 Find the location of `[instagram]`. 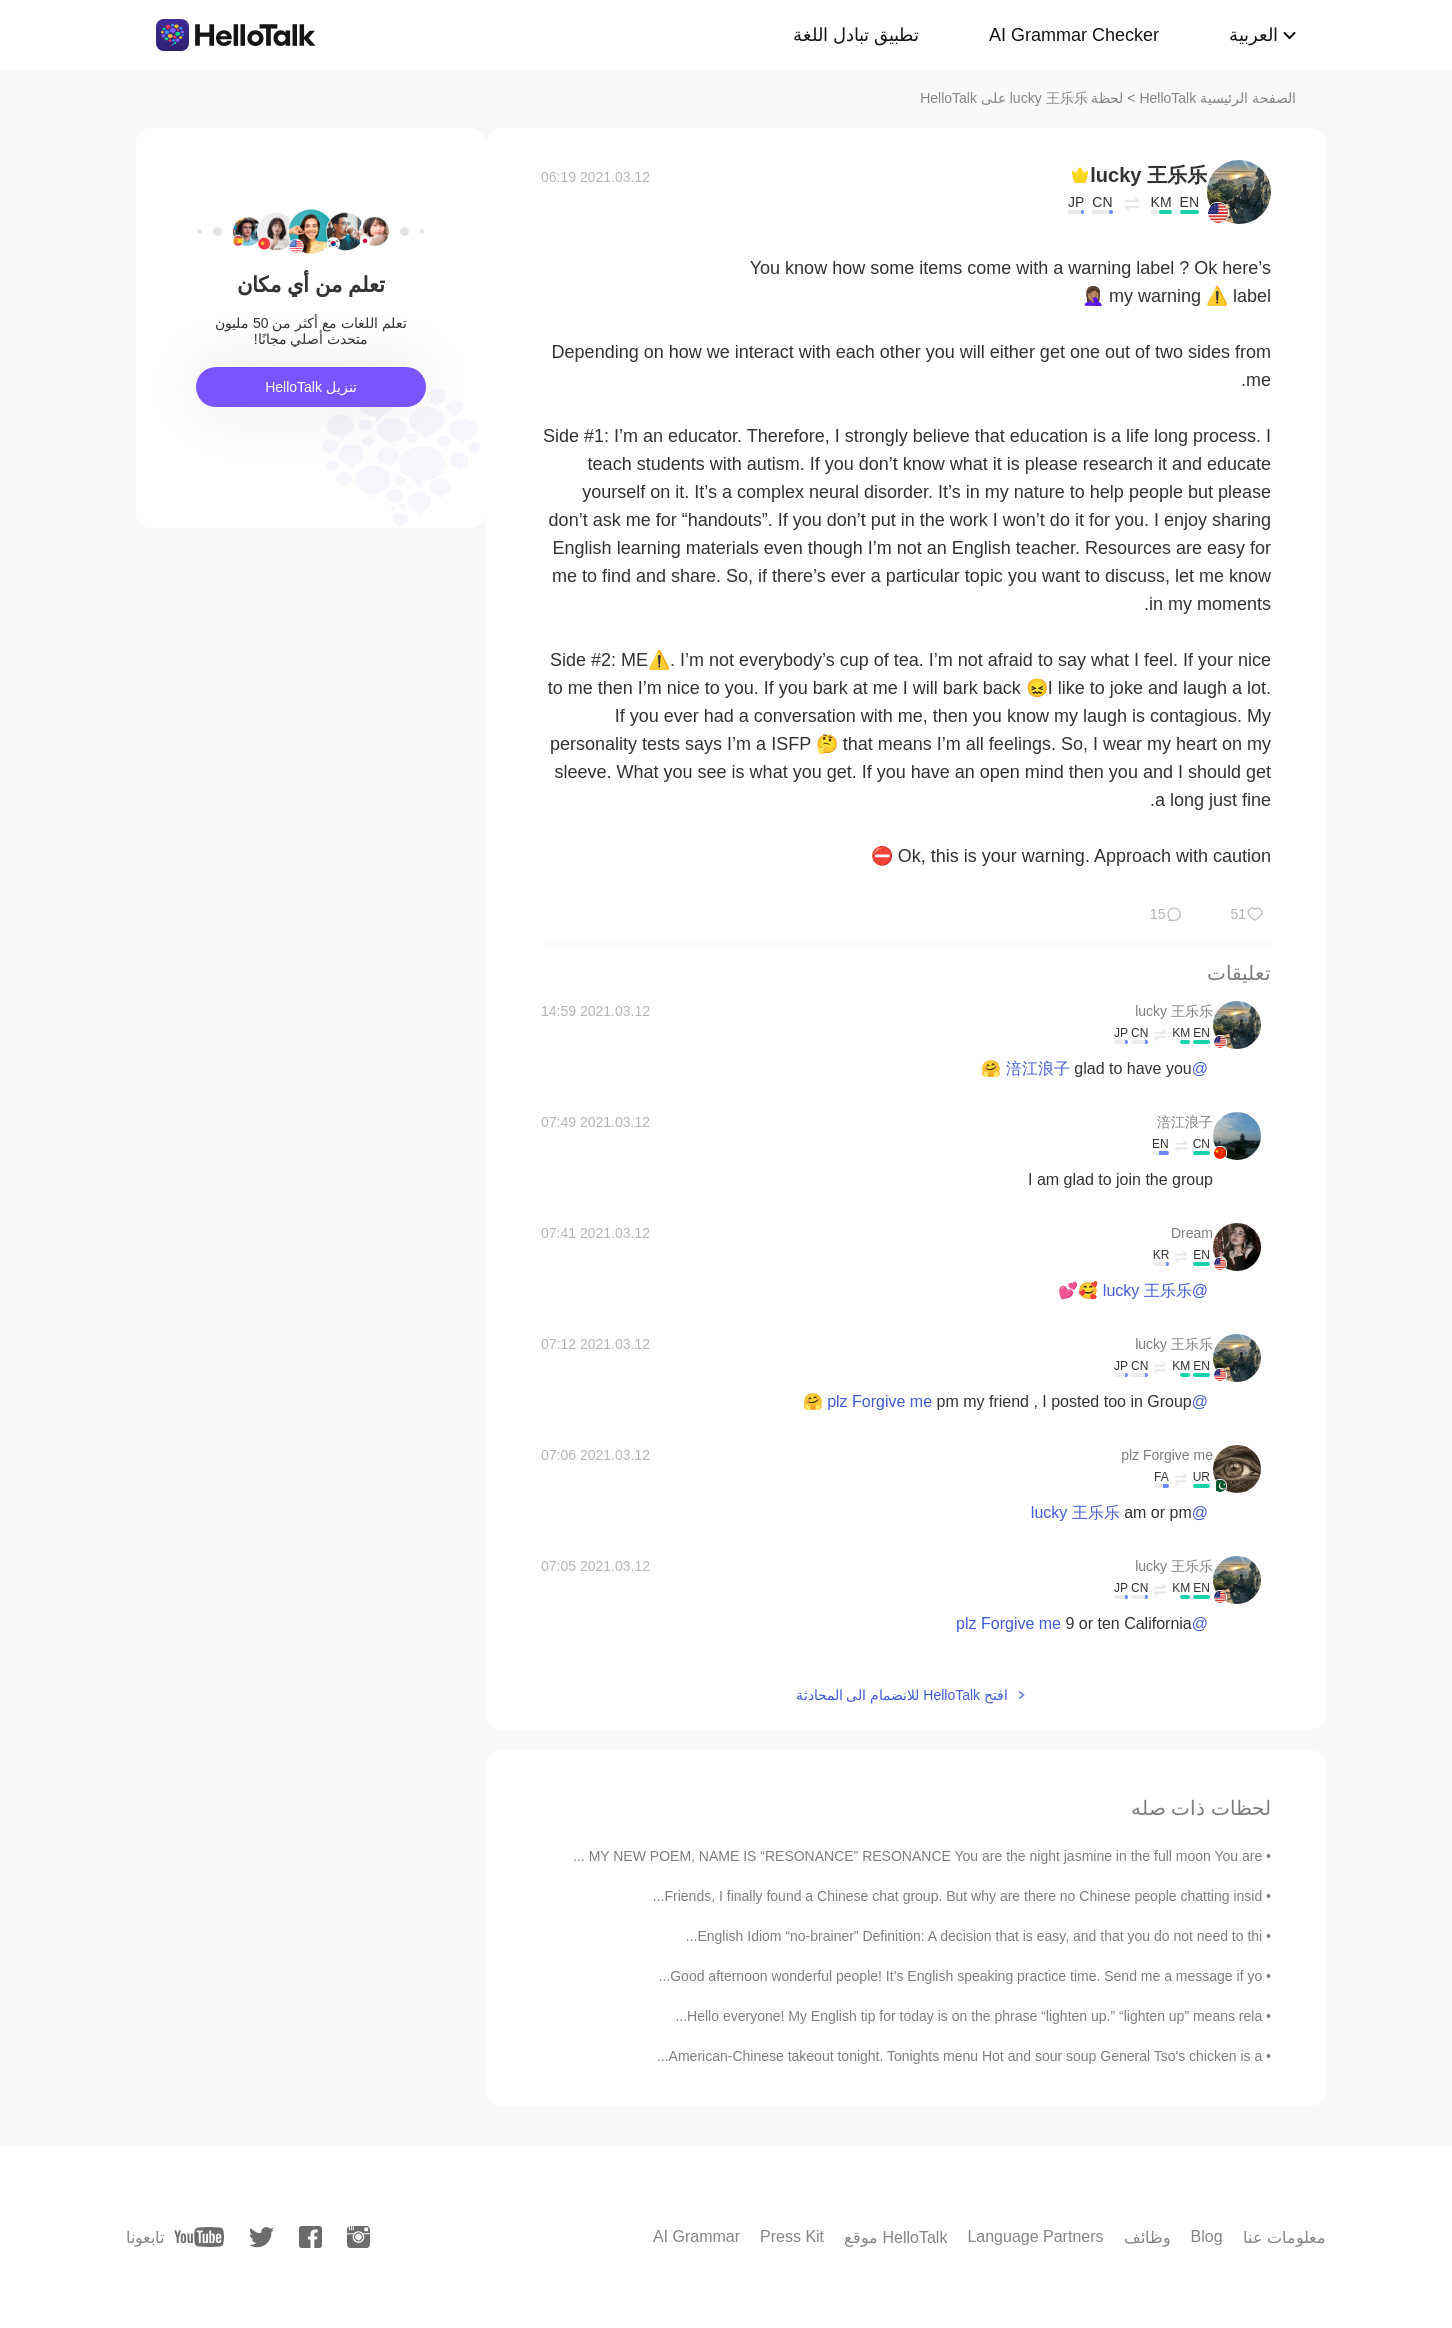

[instagram] is located at coordinates (358, 2237).